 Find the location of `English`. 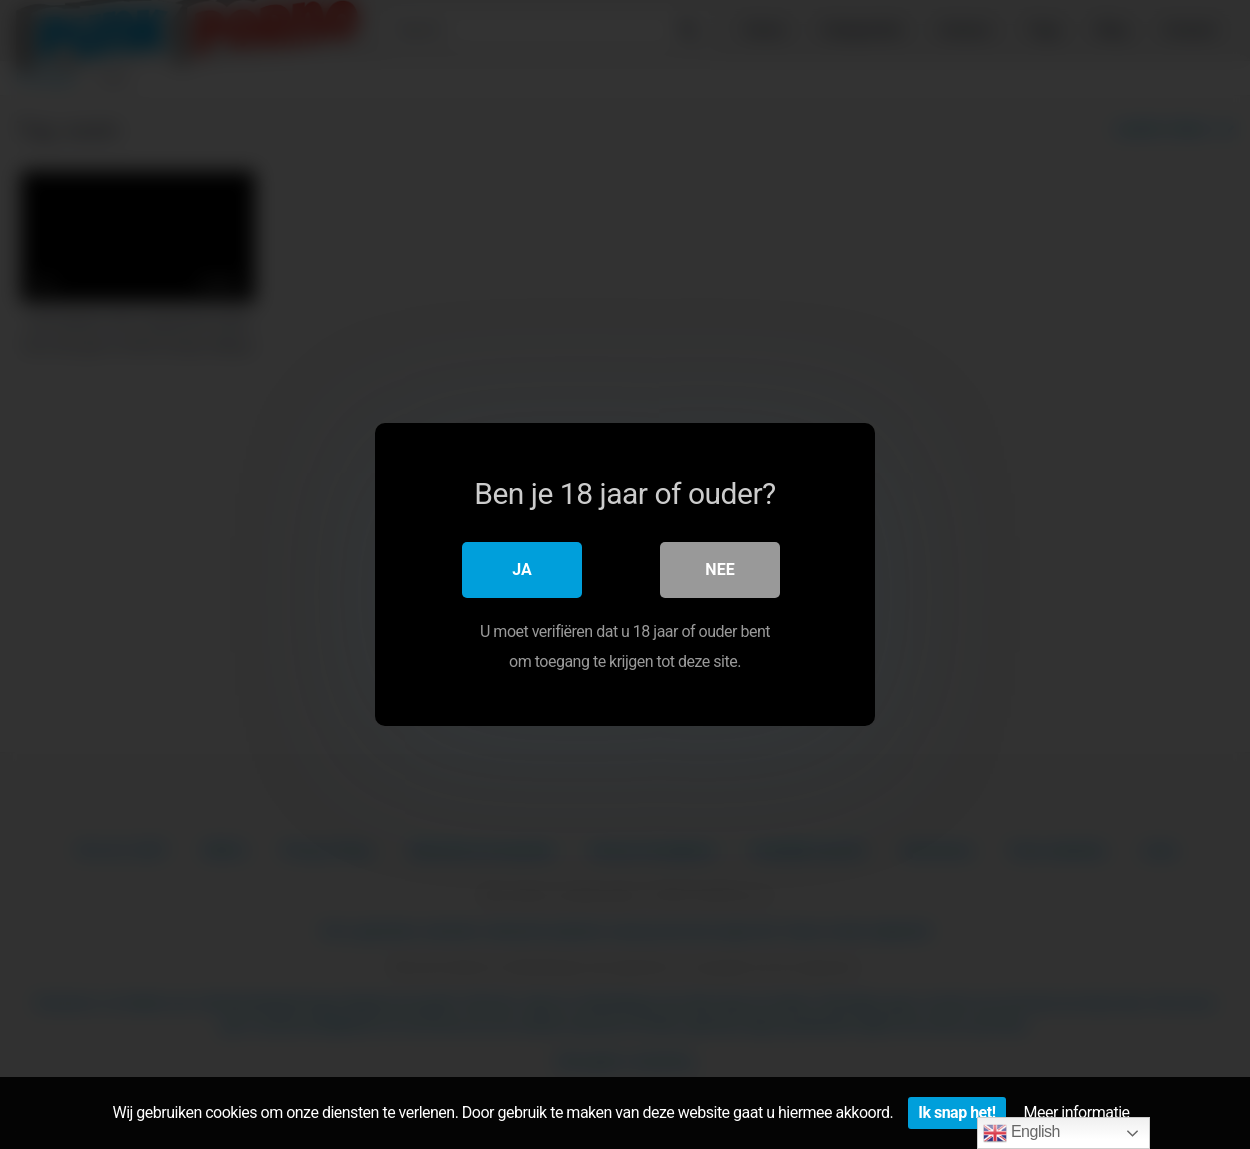

English is located at coordinates (1021, 1133).